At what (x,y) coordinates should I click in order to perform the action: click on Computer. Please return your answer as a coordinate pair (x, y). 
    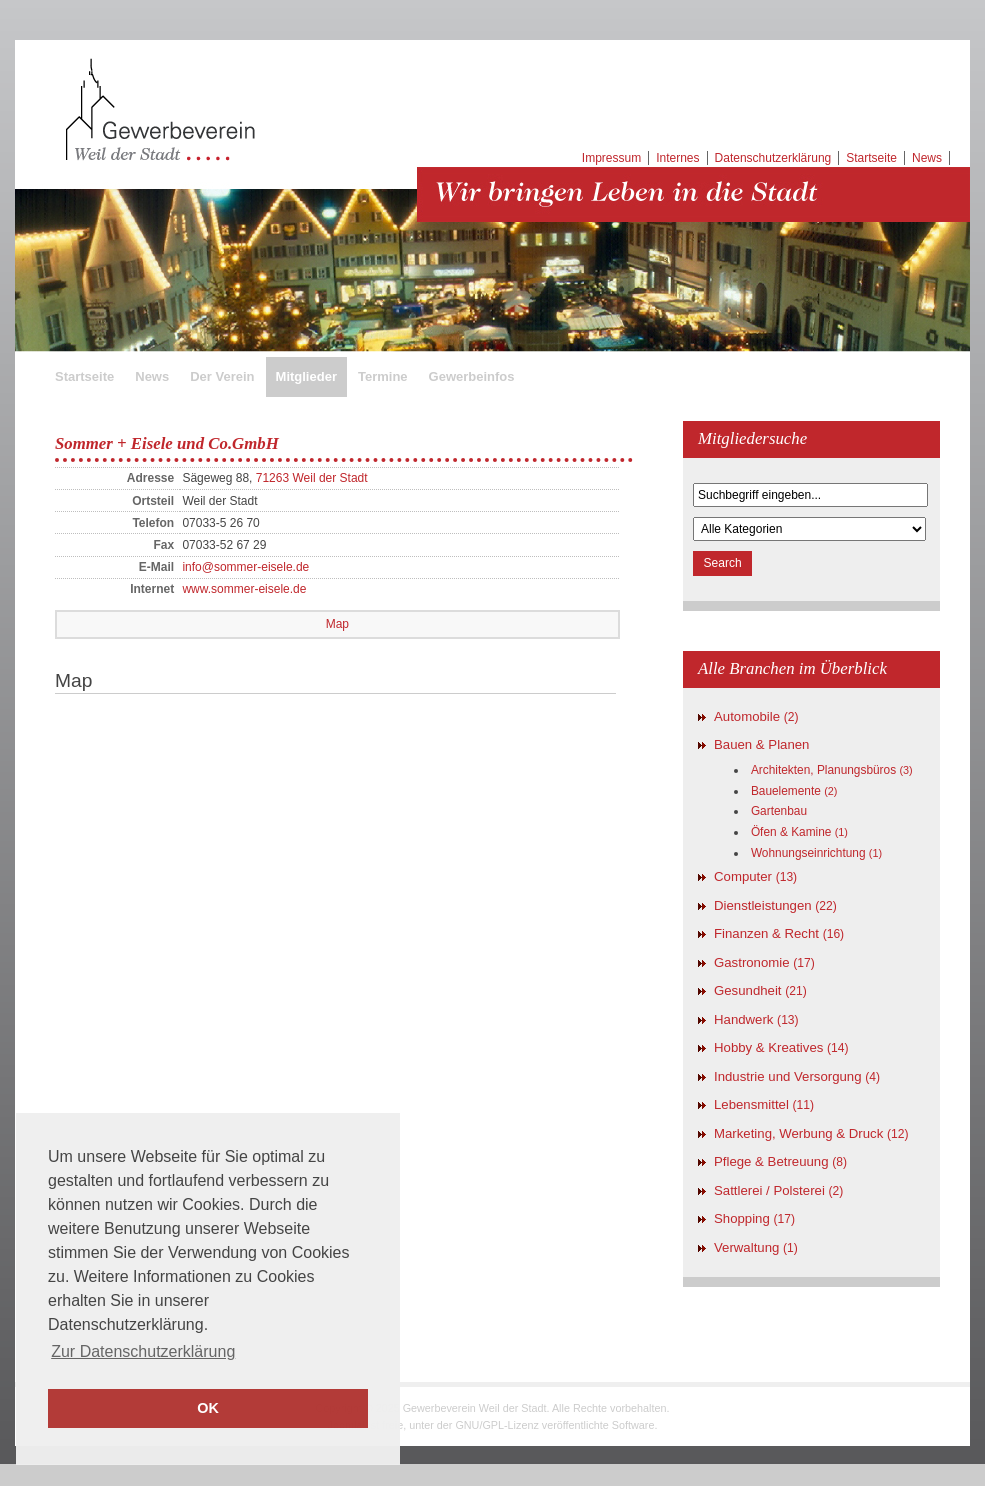
    Looking at the image, I should click on (755, 876).